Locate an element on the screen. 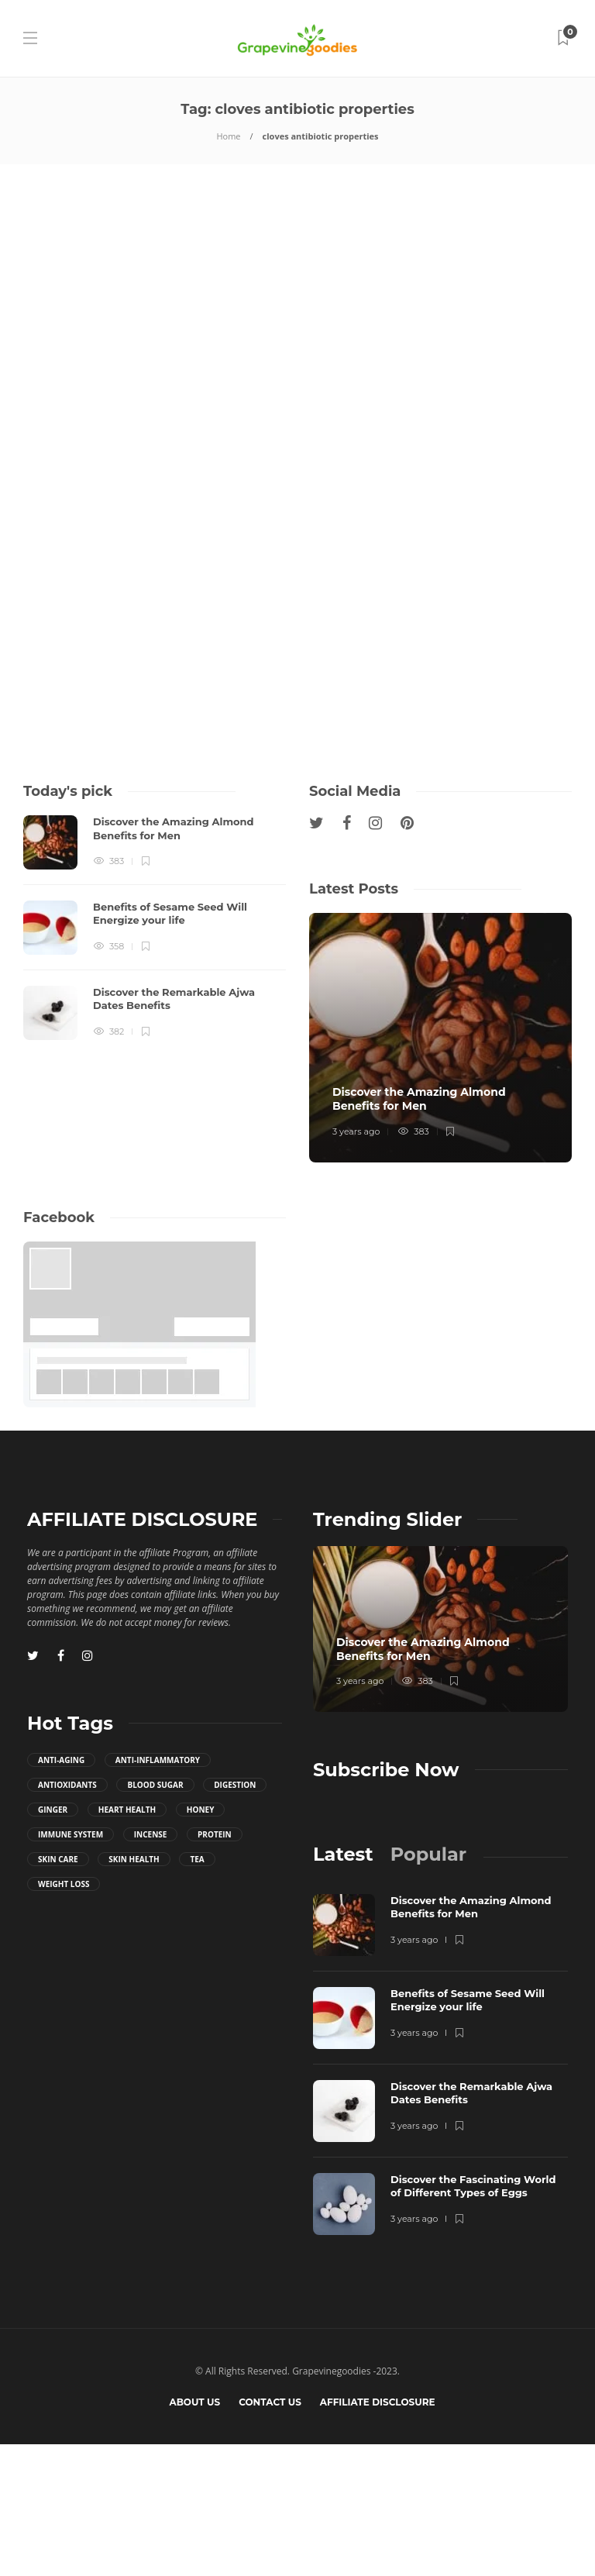 Image resolution: width=595 pixels, height=2576 pixels. [tab] is located at coordinates (343, 1986).